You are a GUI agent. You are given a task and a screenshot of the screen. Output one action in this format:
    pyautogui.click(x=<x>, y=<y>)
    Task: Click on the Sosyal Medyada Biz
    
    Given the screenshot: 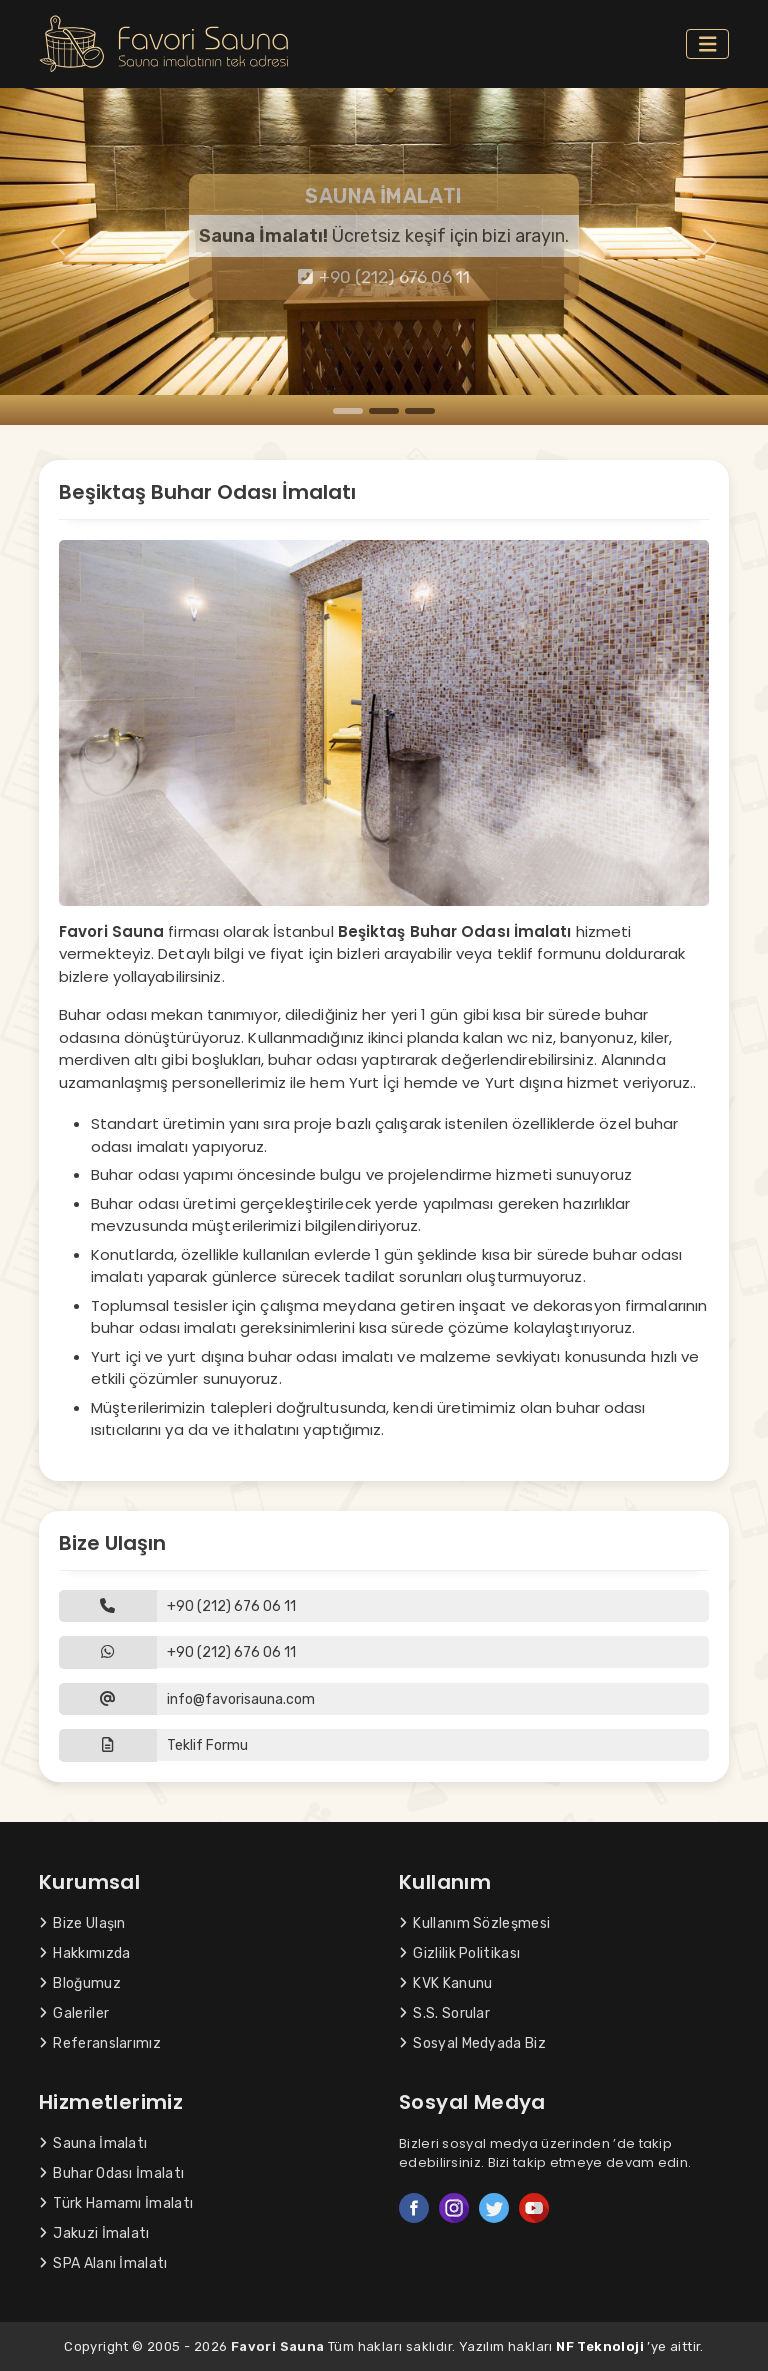 What is the action you would take?
    pyautogui.click(x=472, y=2043)
    